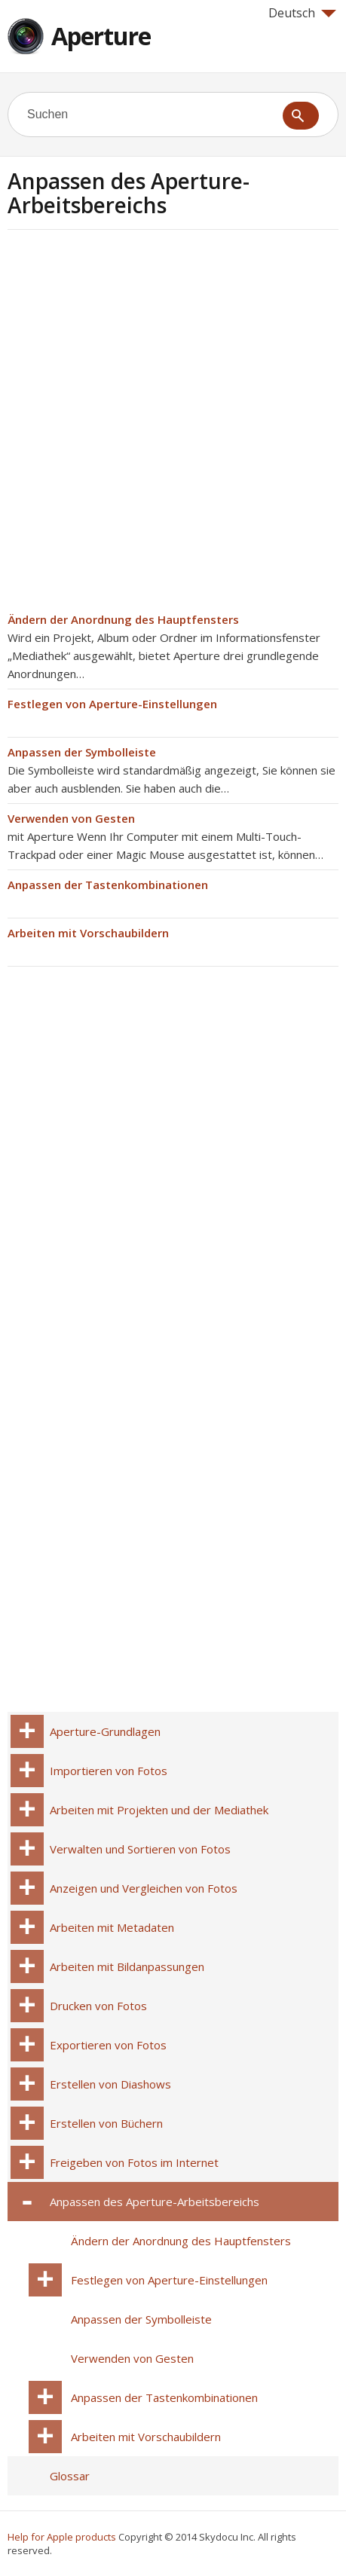  Describe the element at coordinates (105, 1731) in the screenshot. I see `Aperture-Grundlagen` at that location.